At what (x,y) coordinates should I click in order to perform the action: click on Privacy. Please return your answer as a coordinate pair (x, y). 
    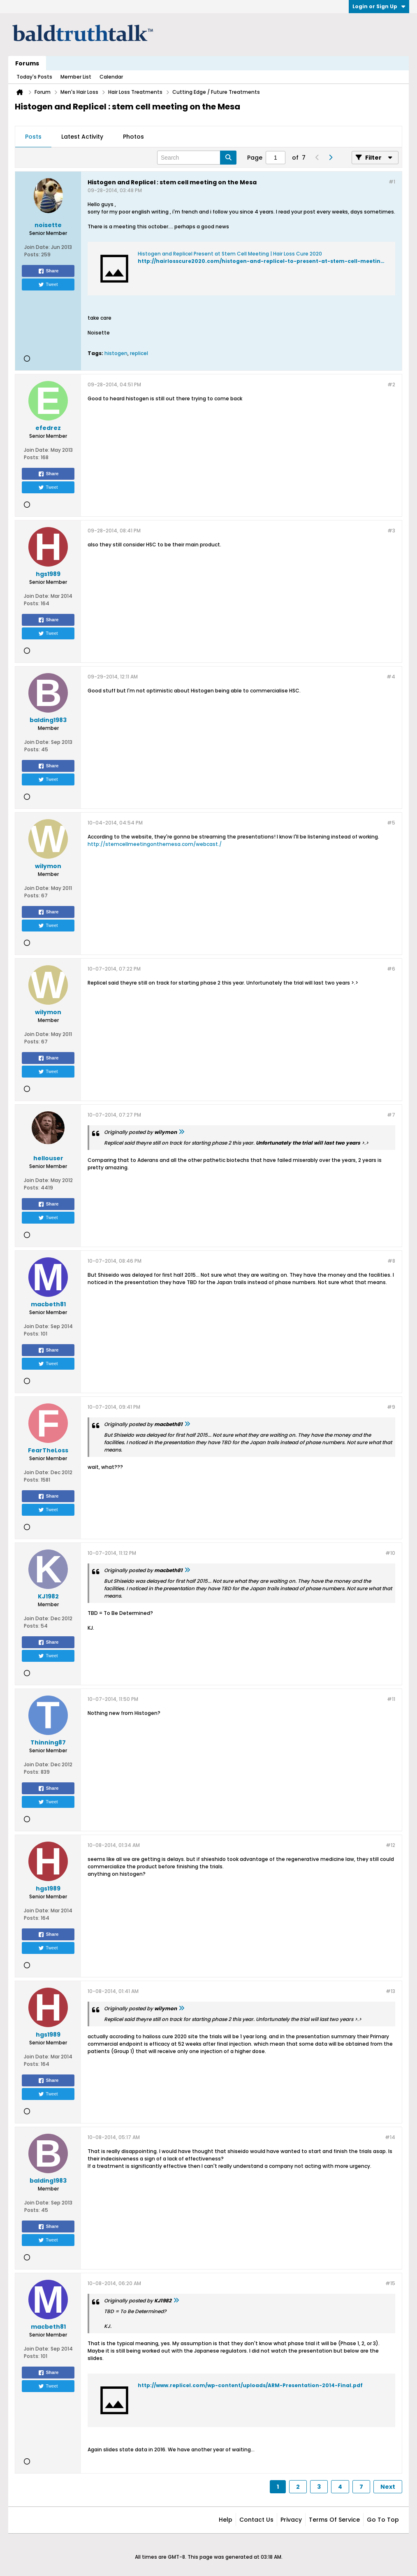
    Looking at the image, I should click on (291, 2520).